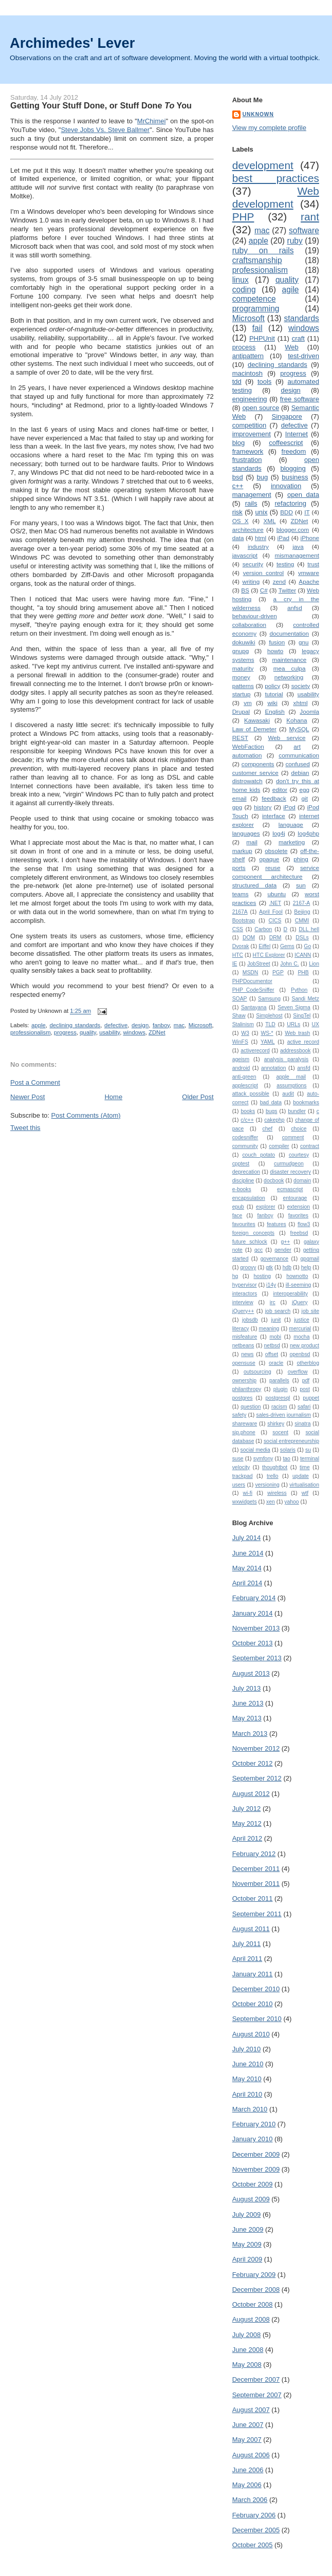 The image size is (332, 2576). I want to click on June 2009, so click(248, 2229).